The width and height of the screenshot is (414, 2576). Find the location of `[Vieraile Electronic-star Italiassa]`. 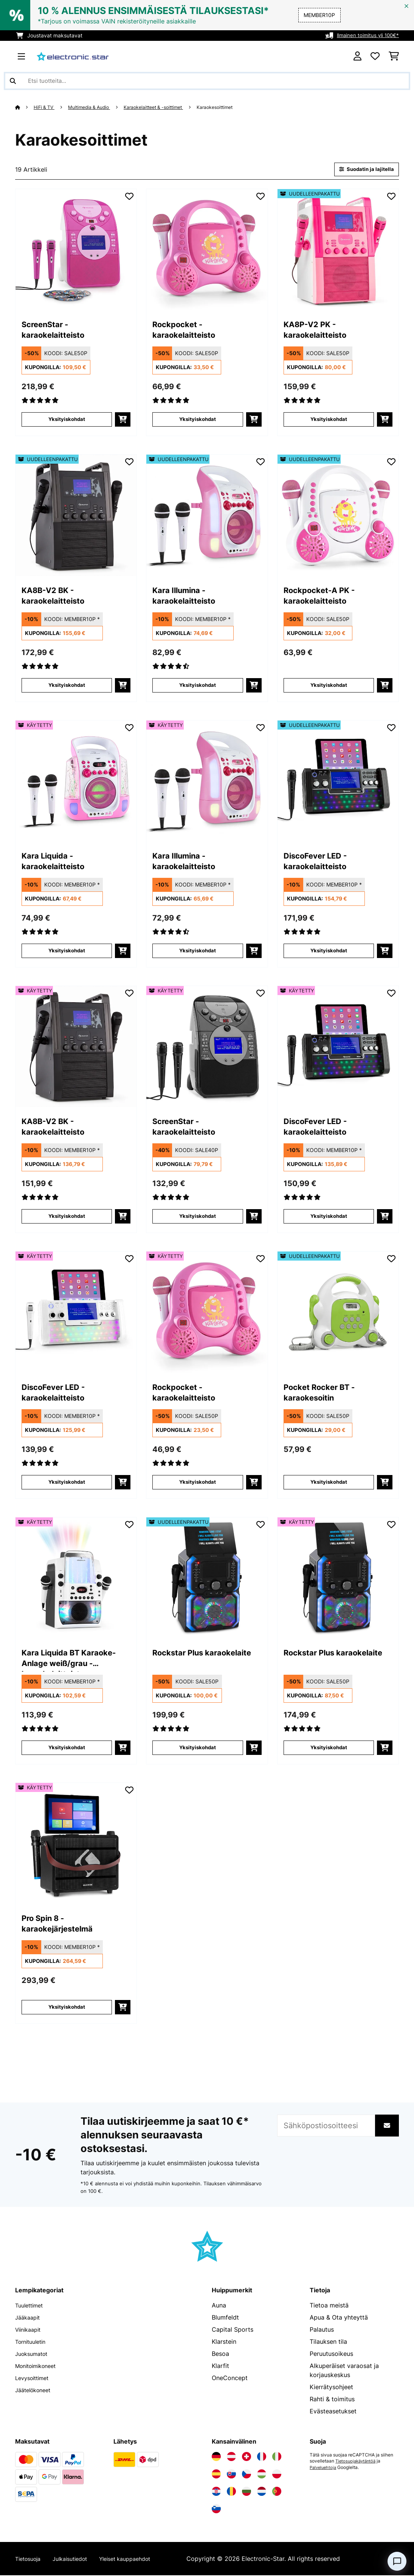

[Vieraile Electronic-star Italiassa] is located at coordinates (276, 2457).